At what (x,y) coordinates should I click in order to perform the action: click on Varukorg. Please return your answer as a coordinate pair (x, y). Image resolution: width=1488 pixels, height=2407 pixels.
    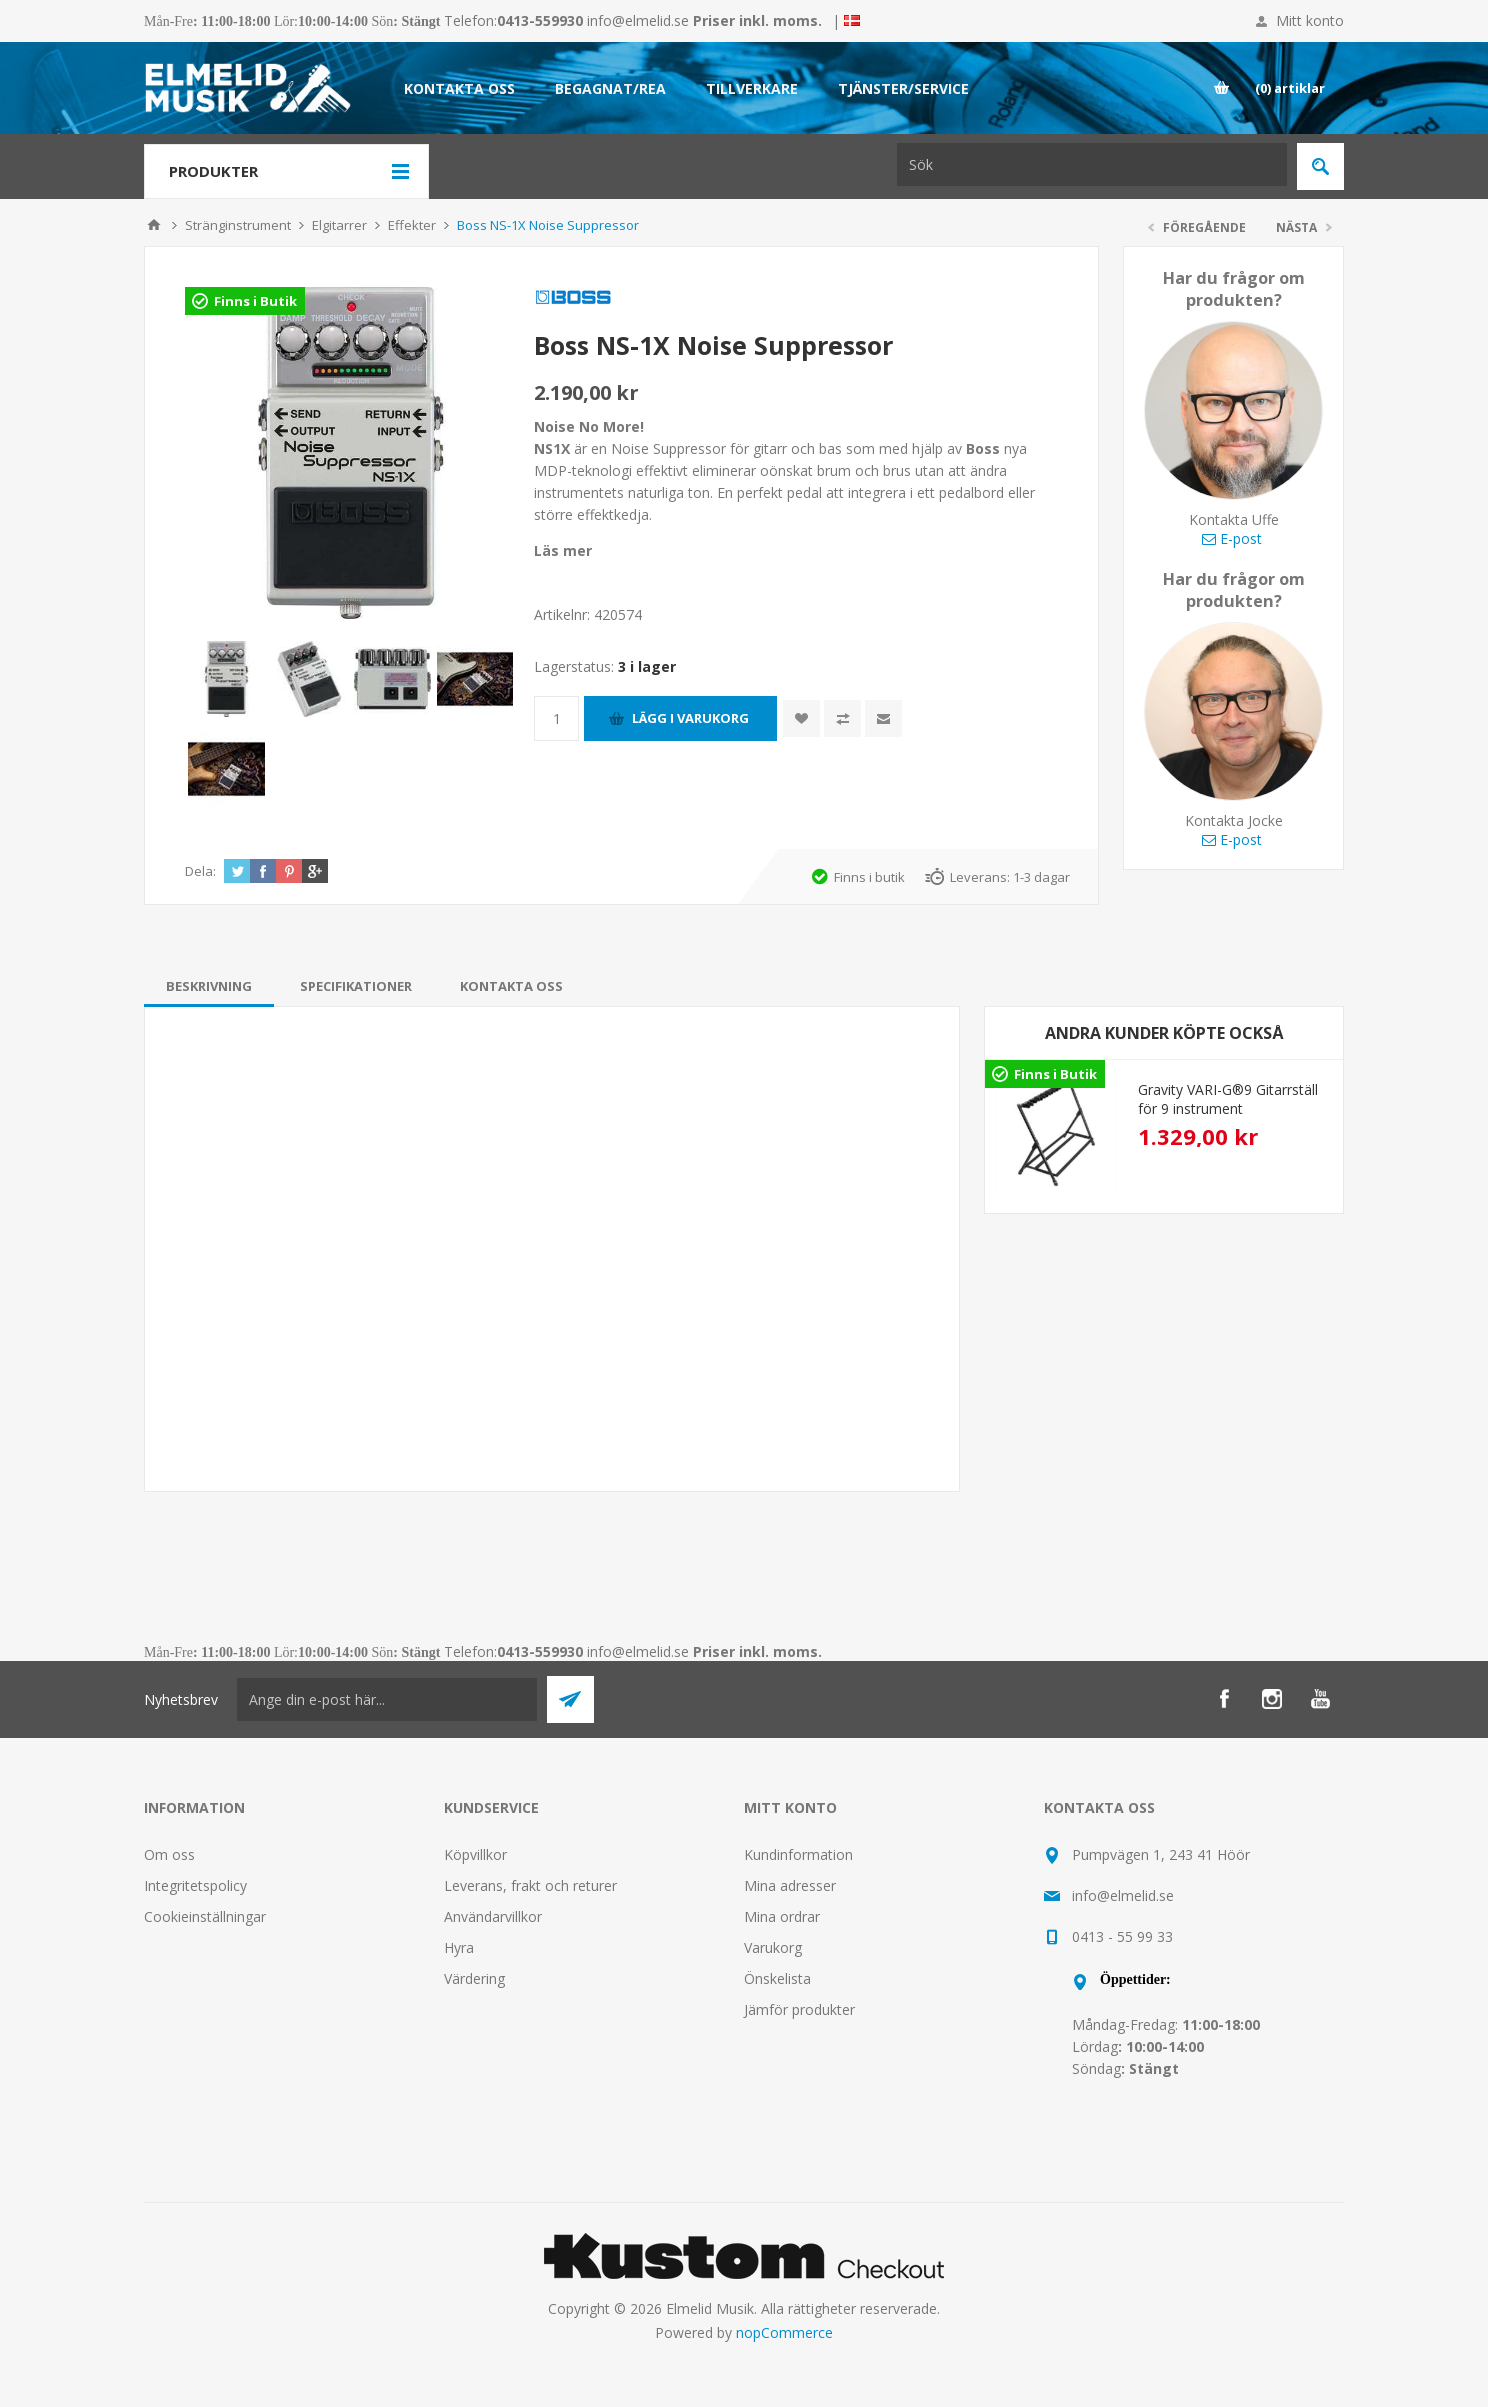
    Looking at the image, I should click on (773, 1947).